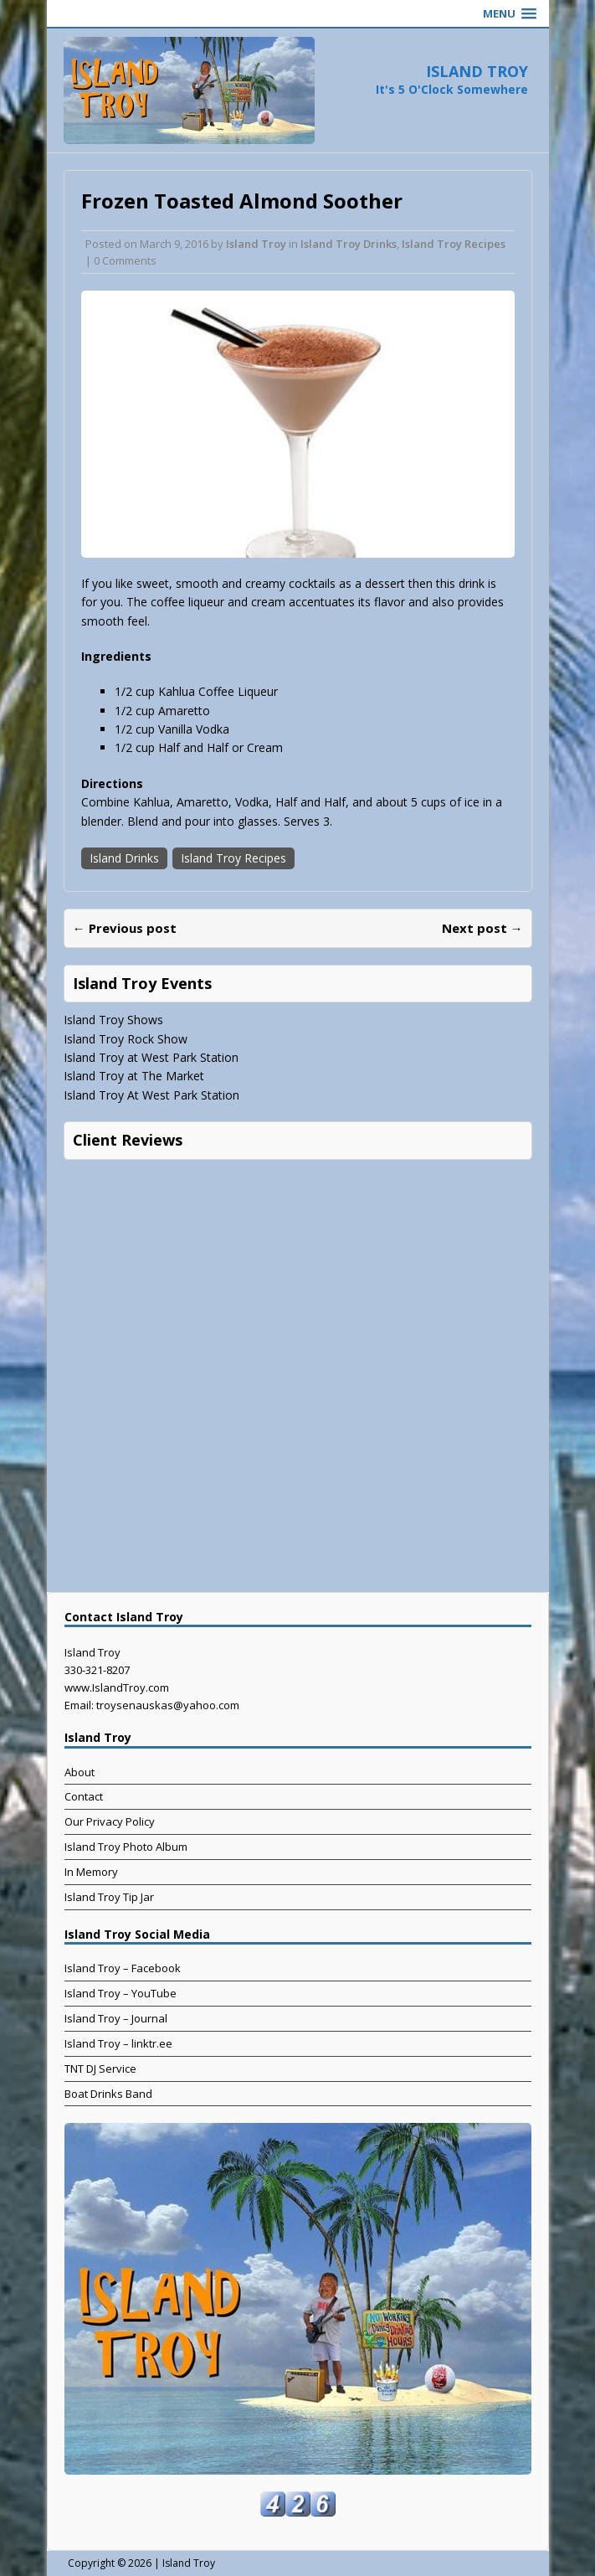  What do you see at coordinates (151, 1095) in the screenshot?
I see `Island Troy At West Park Station` at bounding box center [151, 1095].